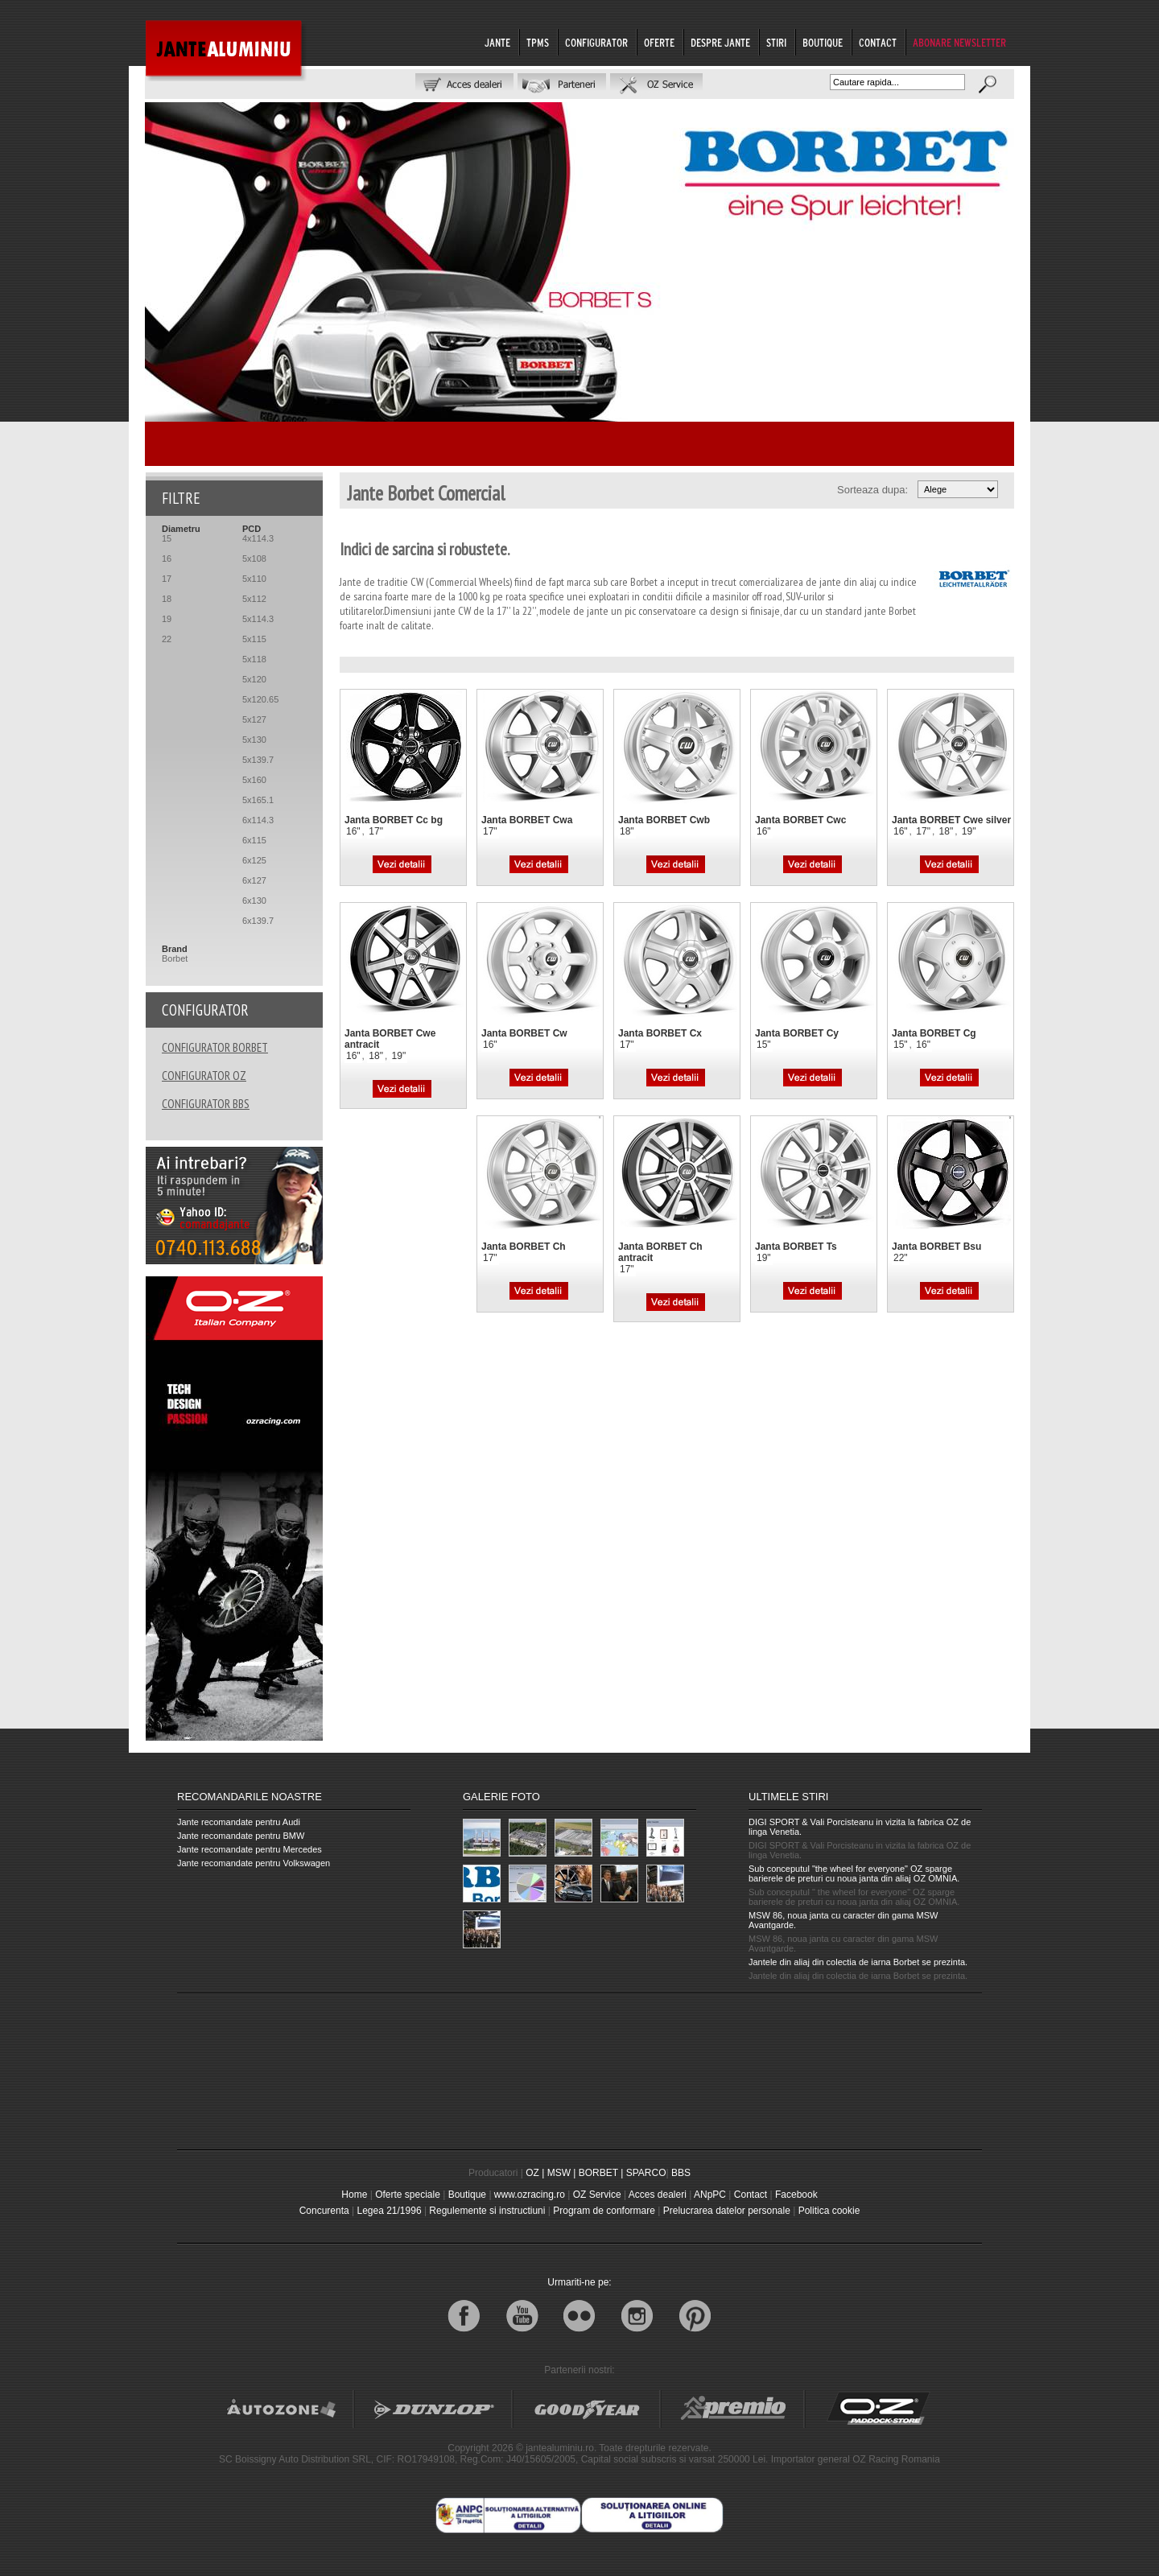  Describe the element at coordinates (797, 1033) in the screenshot. I see `Janta BORBET Cy` at that location.